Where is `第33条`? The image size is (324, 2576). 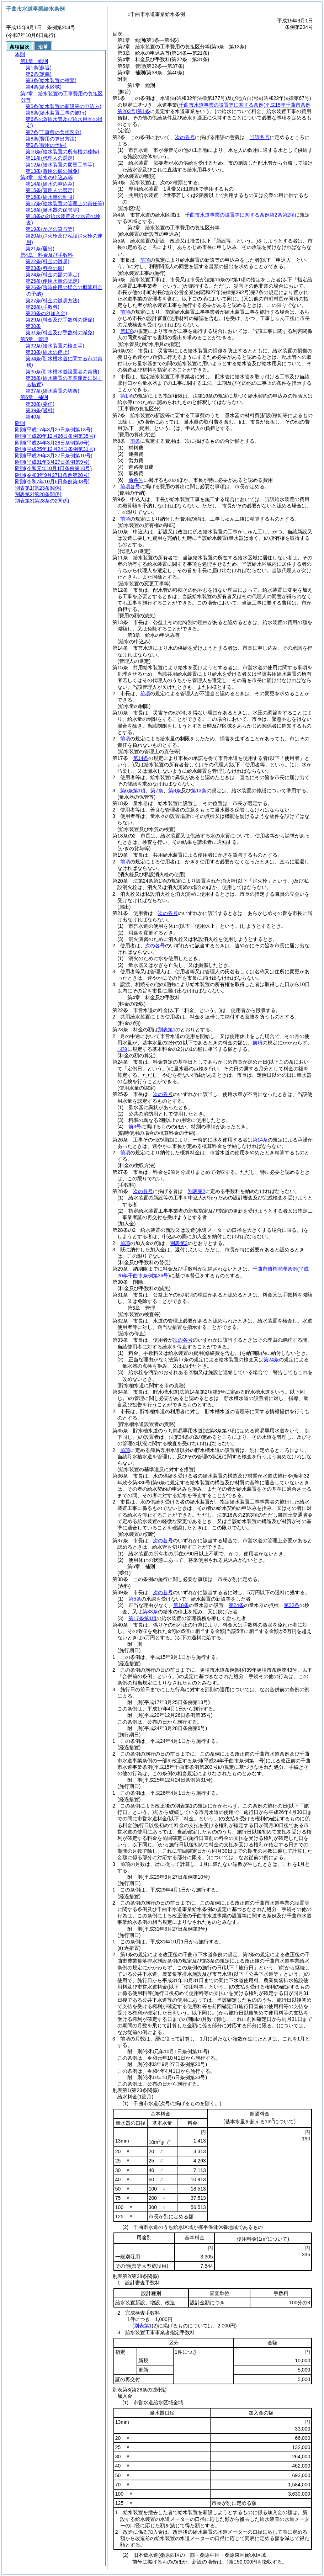
第33条 is located at coordinates (150, 1611).